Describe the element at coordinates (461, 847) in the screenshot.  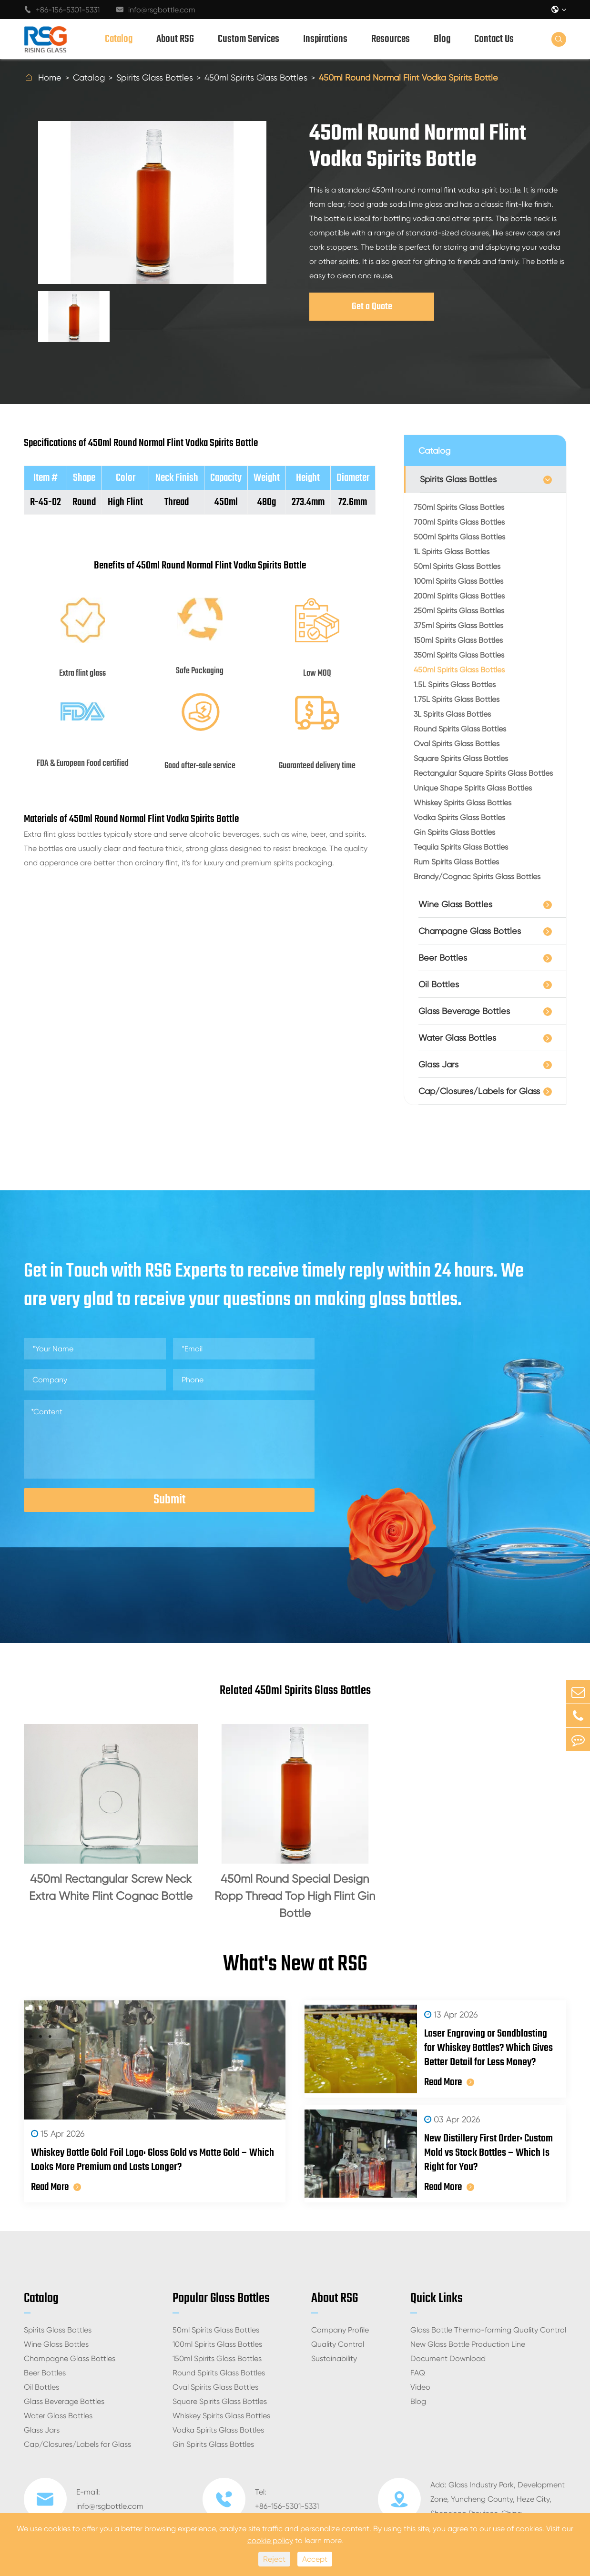
I see `Tequila Spirits Glass Bottles` at that location.